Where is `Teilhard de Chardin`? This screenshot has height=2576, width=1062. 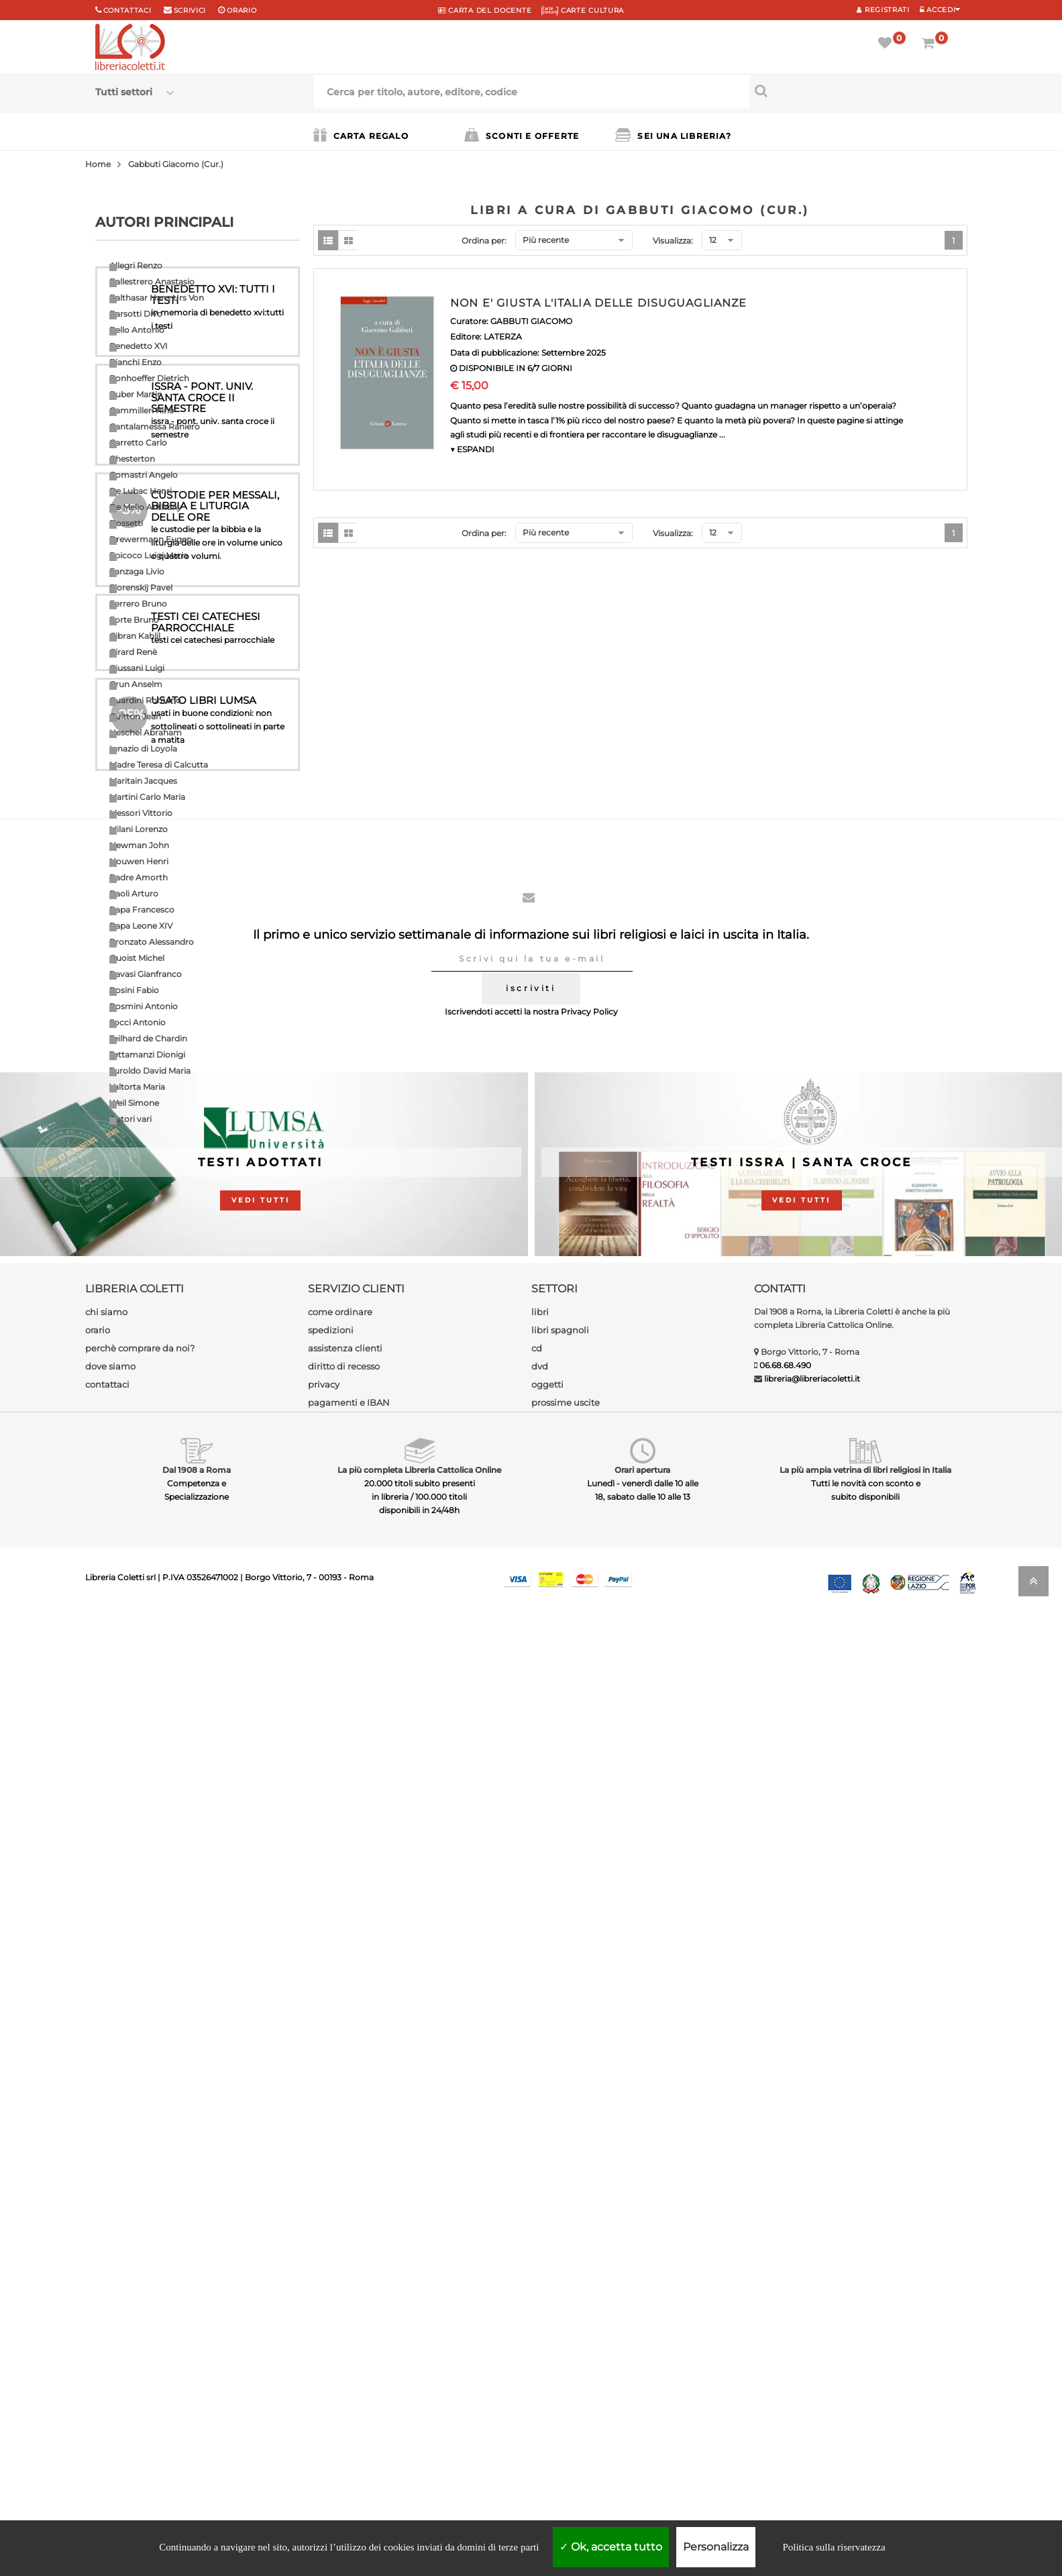
Teilhard de Chardin is located at coordinates (148, 1038).